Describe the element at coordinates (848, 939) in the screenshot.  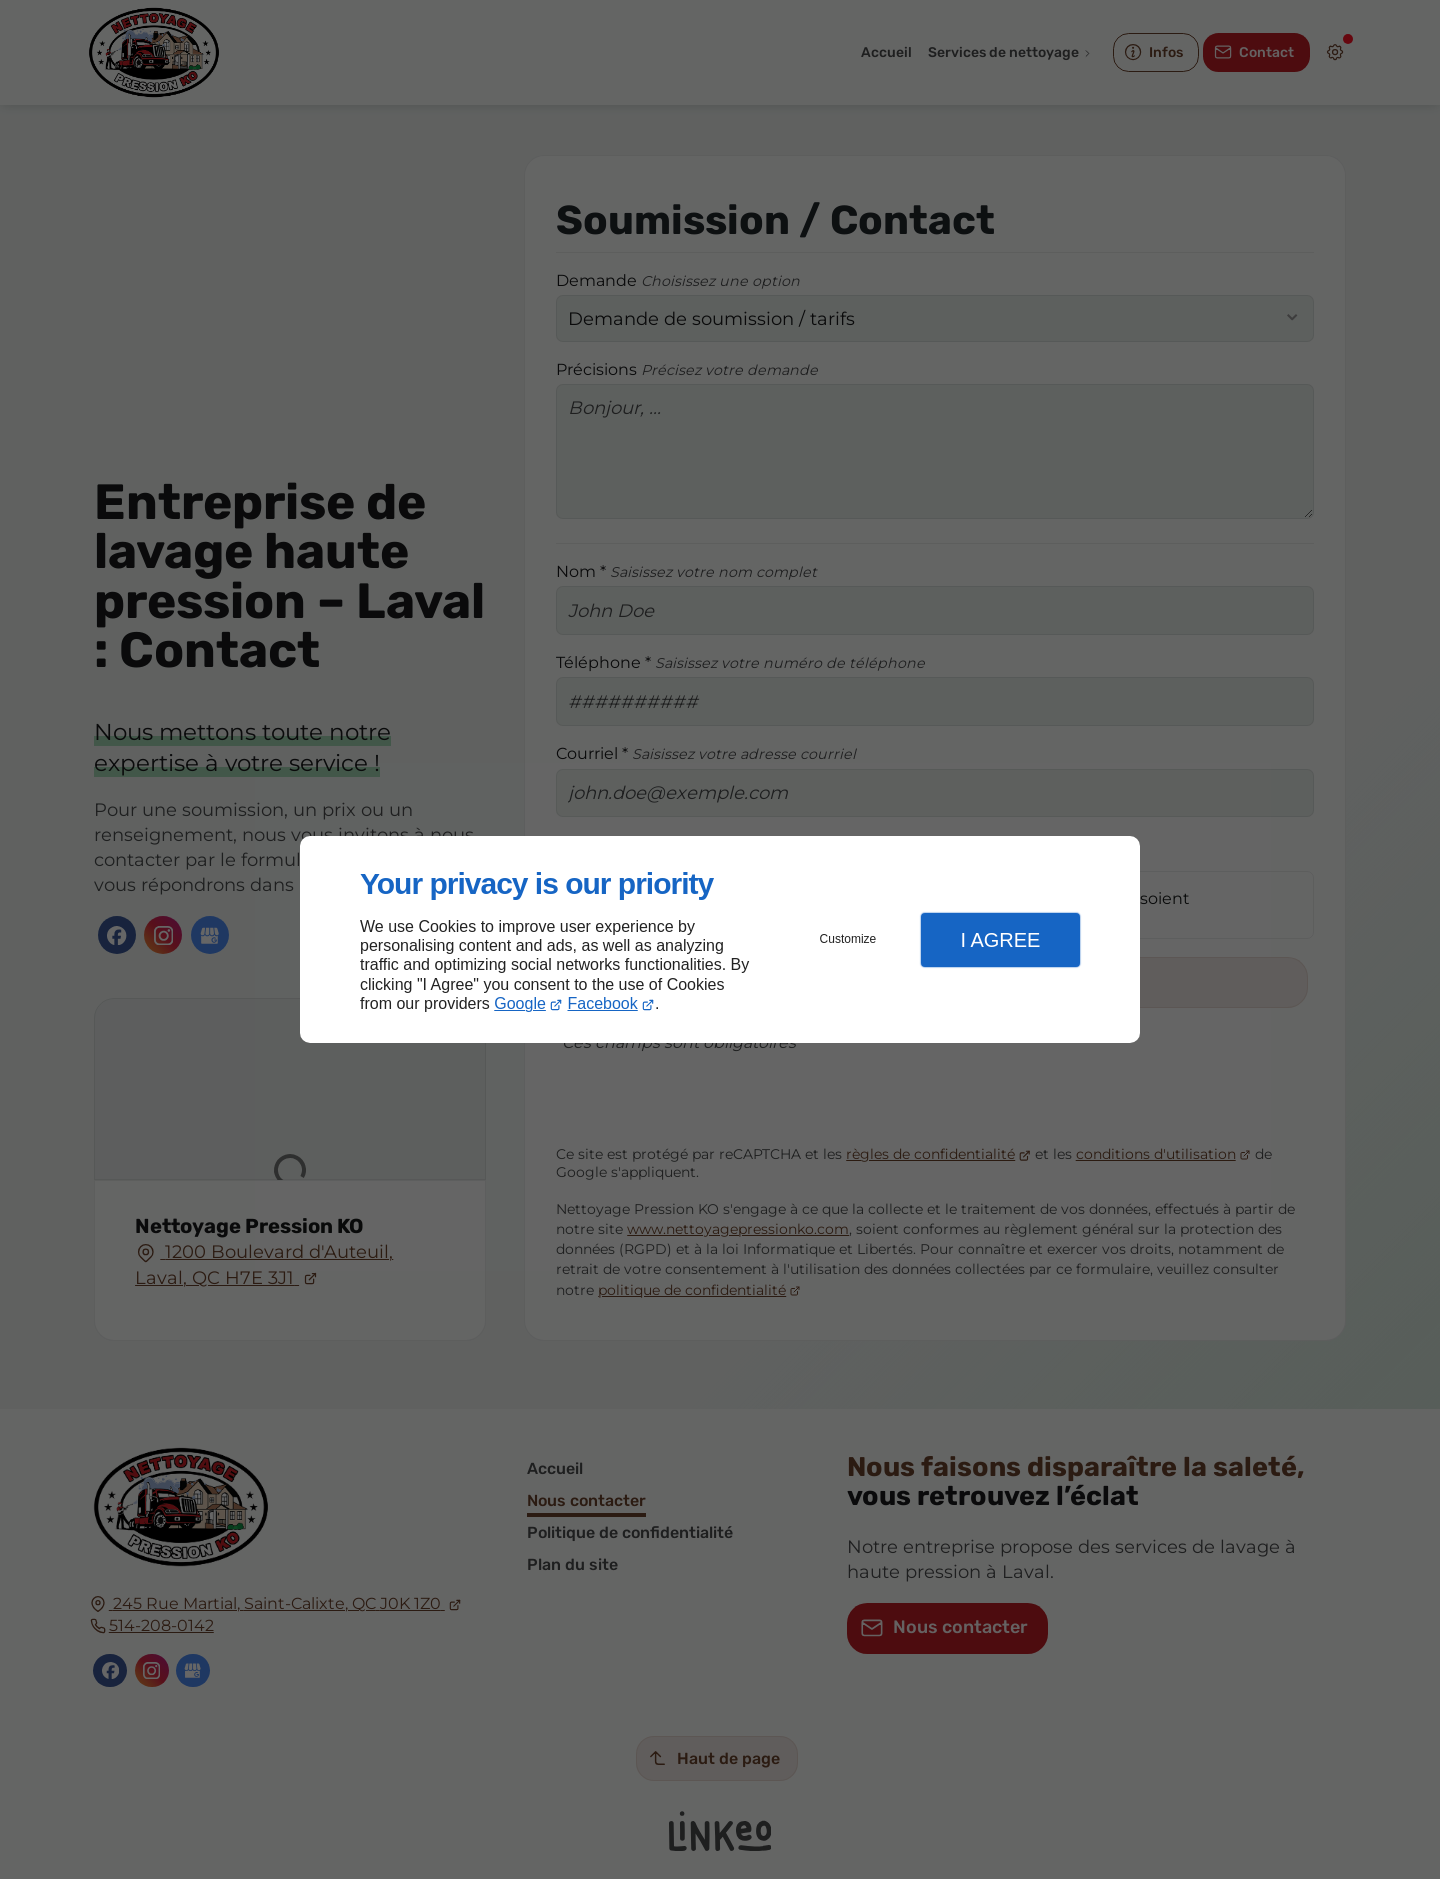
I see `Customize [button]` at that location.